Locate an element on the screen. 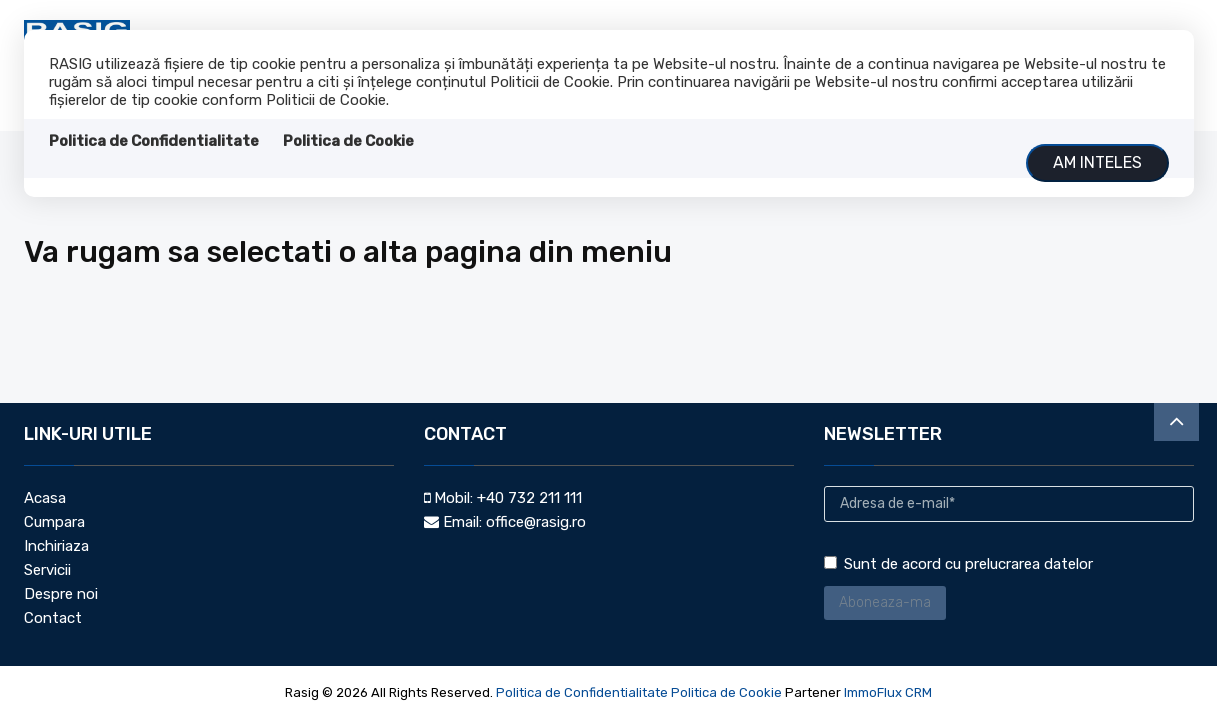  ImmoFlux CRM is located at coordinates (888, 692).